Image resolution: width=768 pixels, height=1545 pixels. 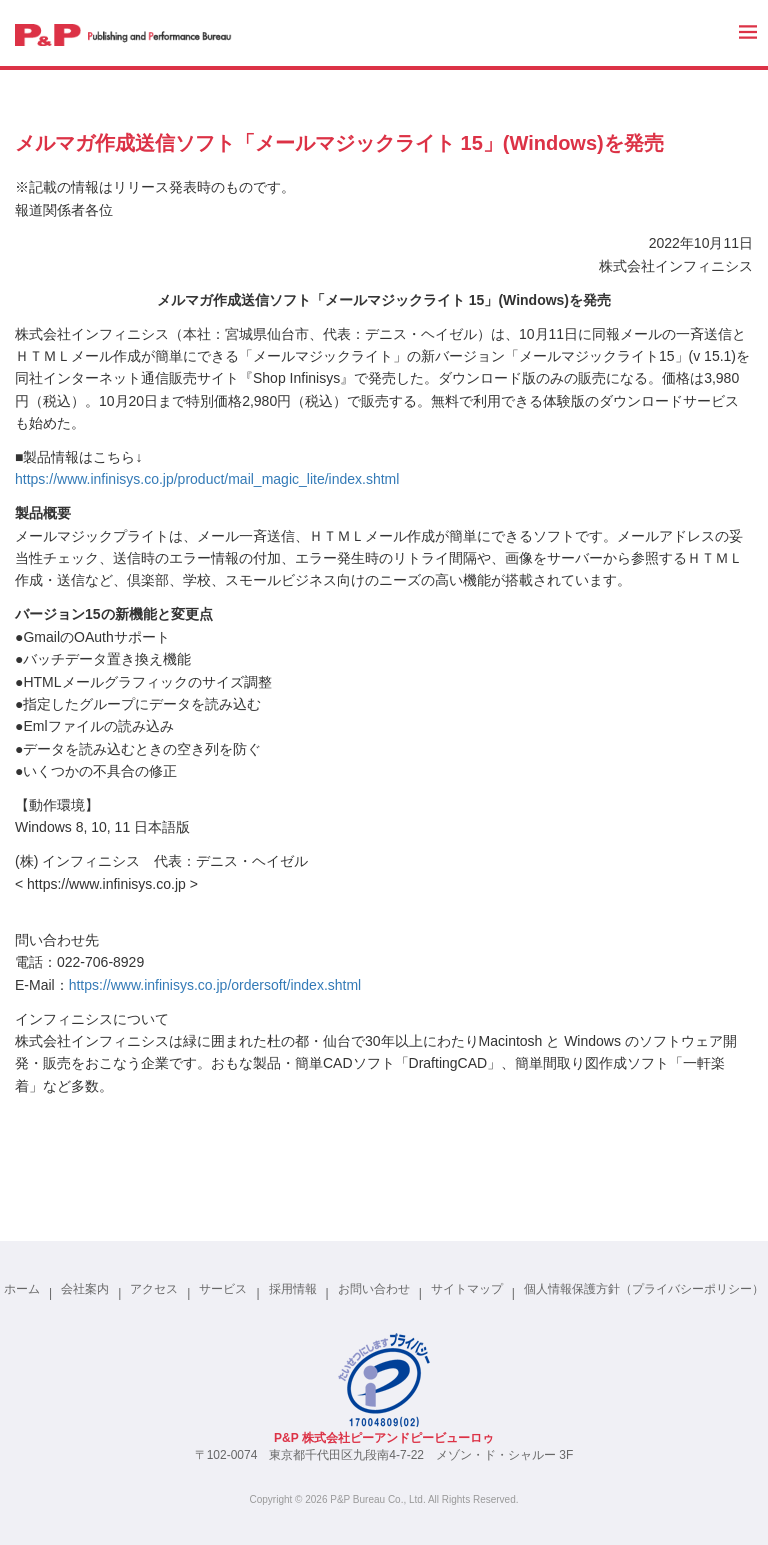 What do you see at coordinates (467, 1289) in the screenshot?
I see `サイトマップ` at bounding box center [467, 1289].